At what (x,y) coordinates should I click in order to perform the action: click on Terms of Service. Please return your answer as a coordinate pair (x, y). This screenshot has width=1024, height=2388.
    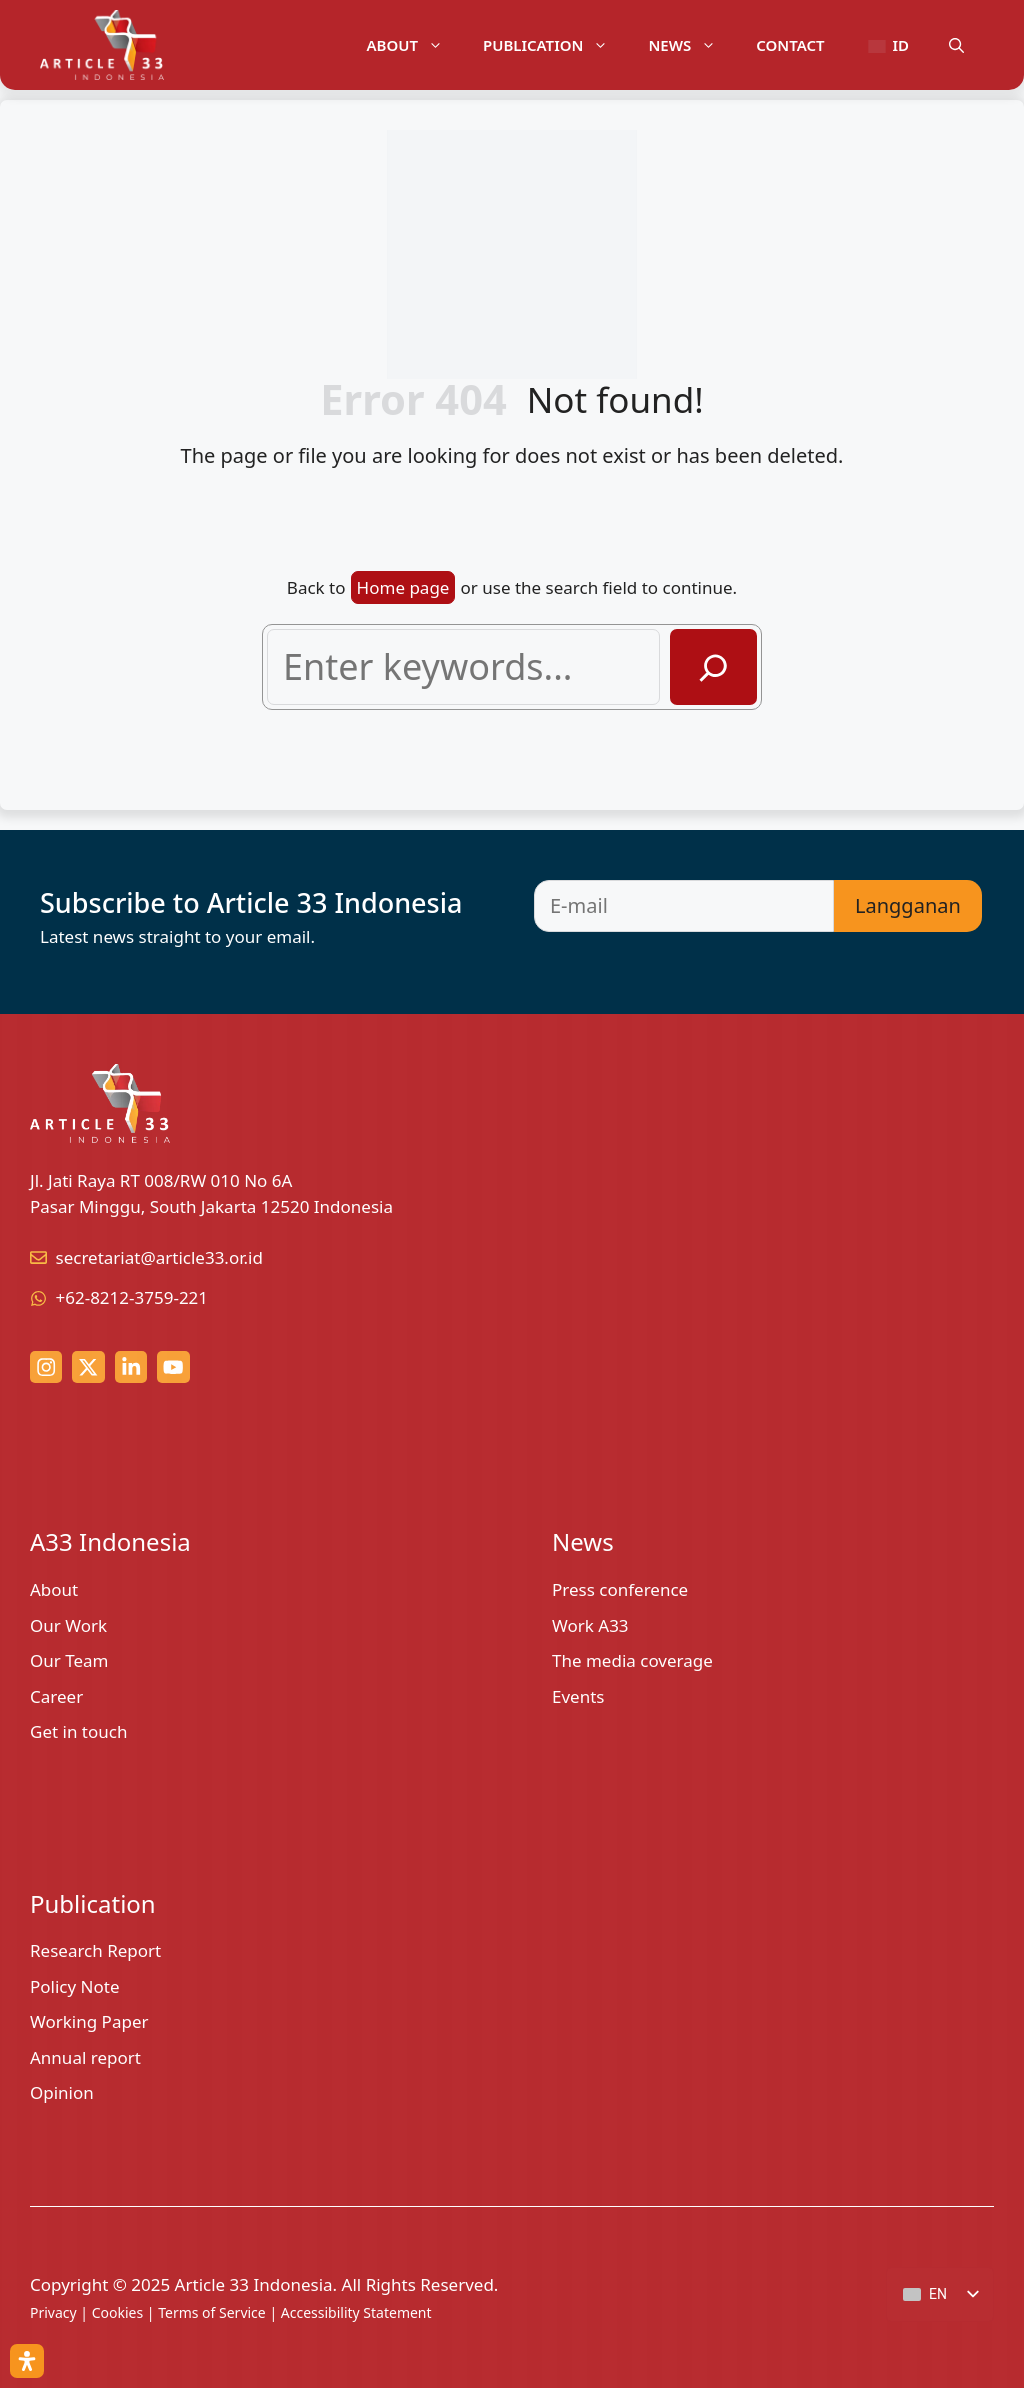
    Looking at the image, I should click on (212, 2312).